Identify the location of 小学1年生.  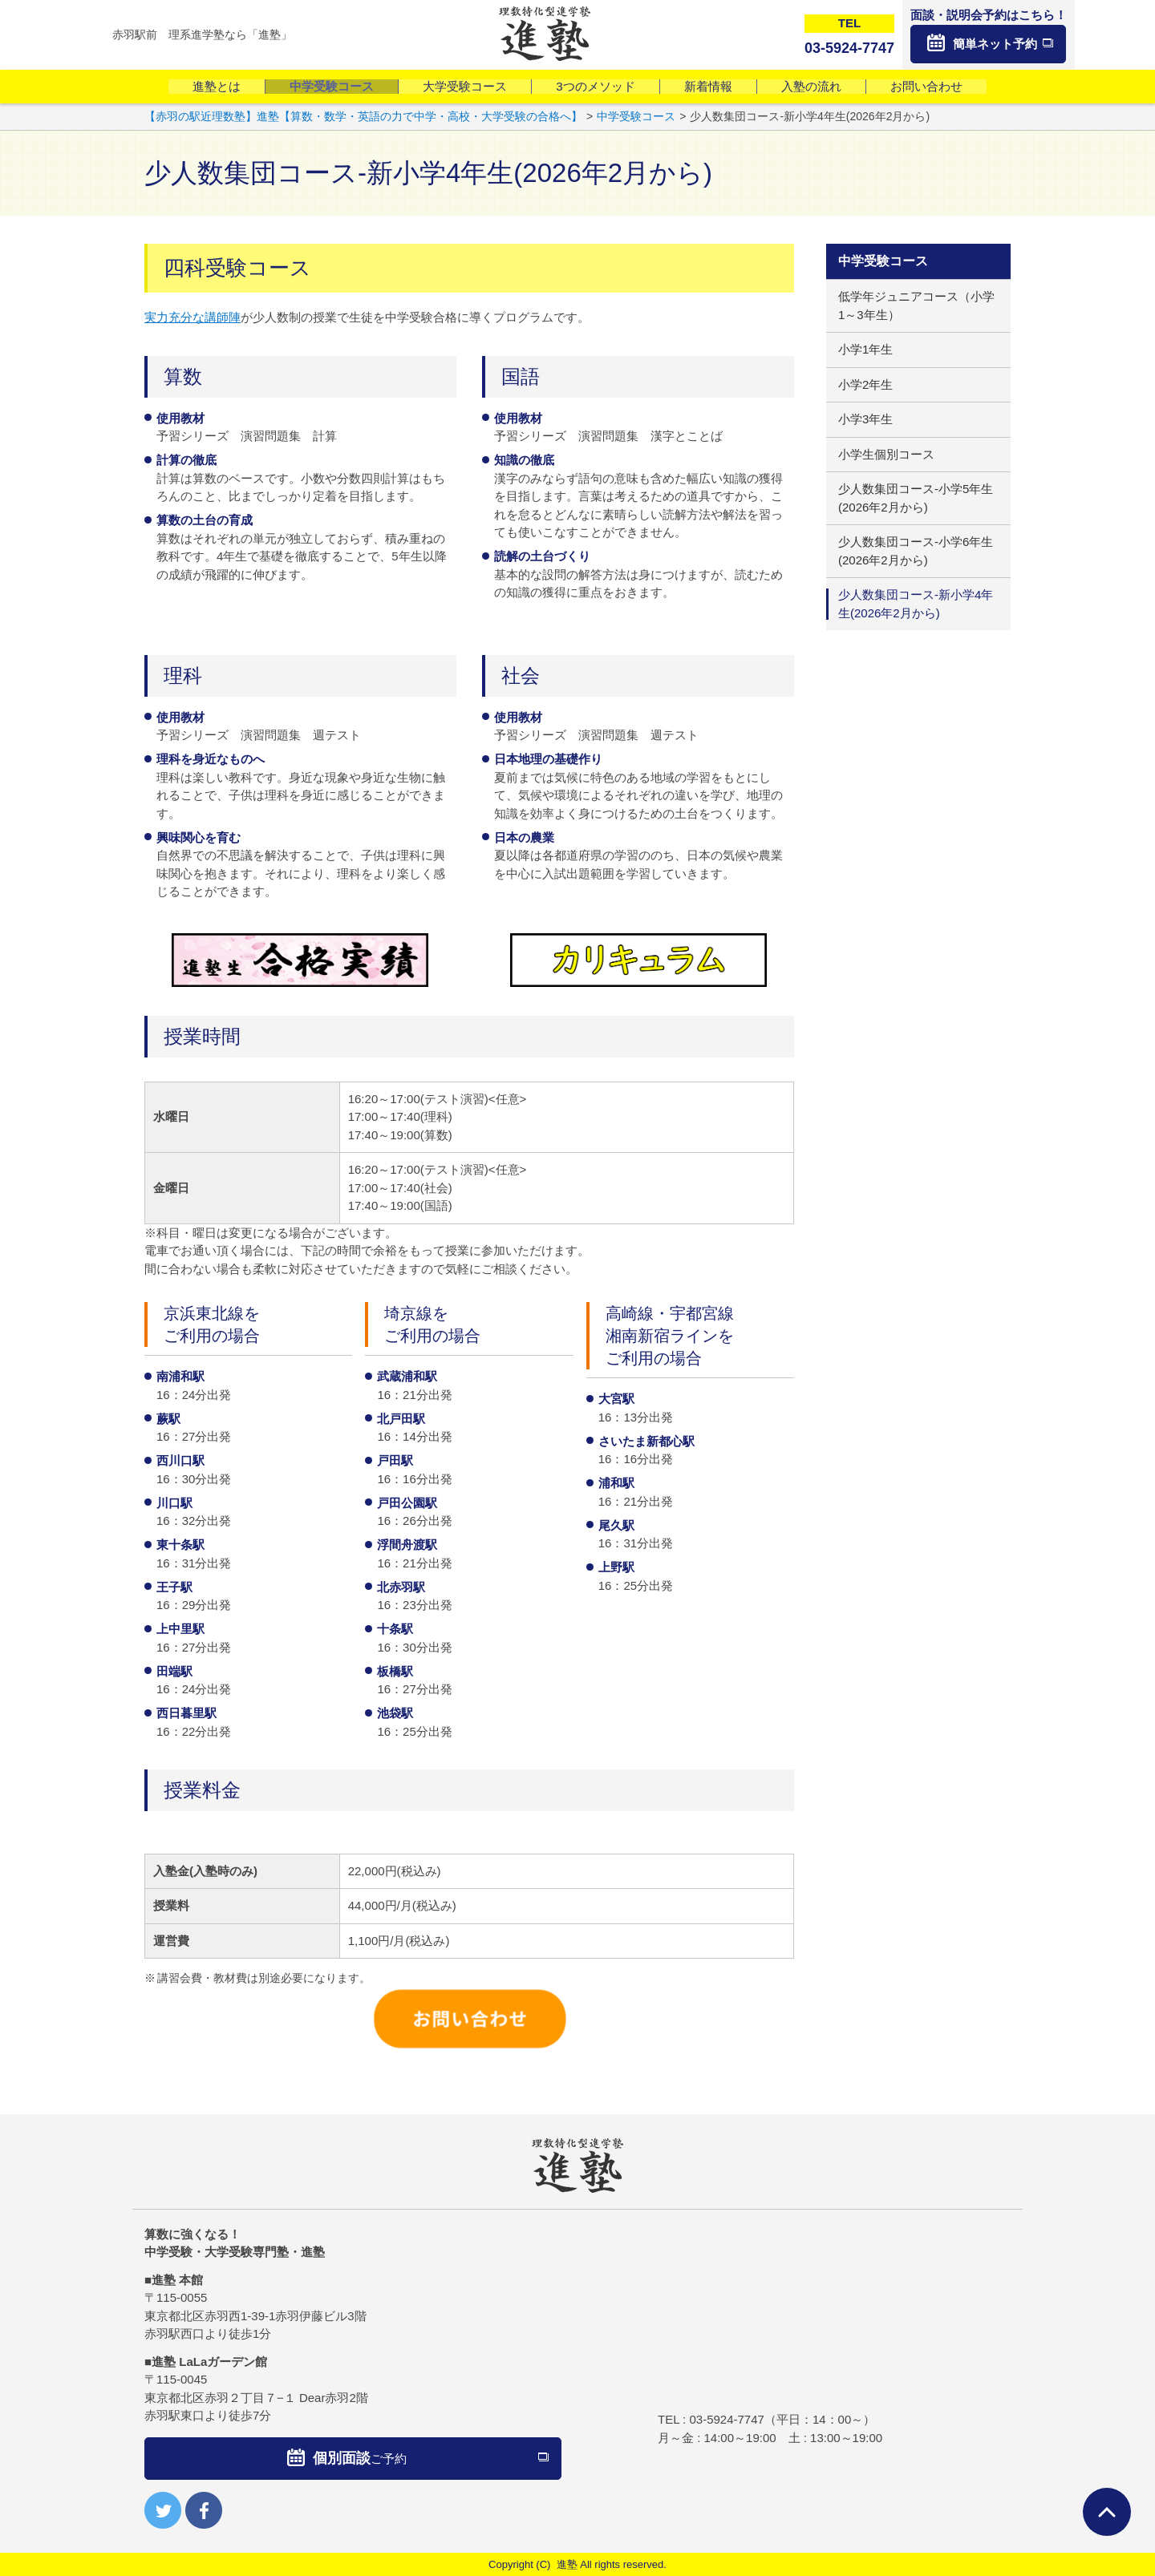
(865, 349).